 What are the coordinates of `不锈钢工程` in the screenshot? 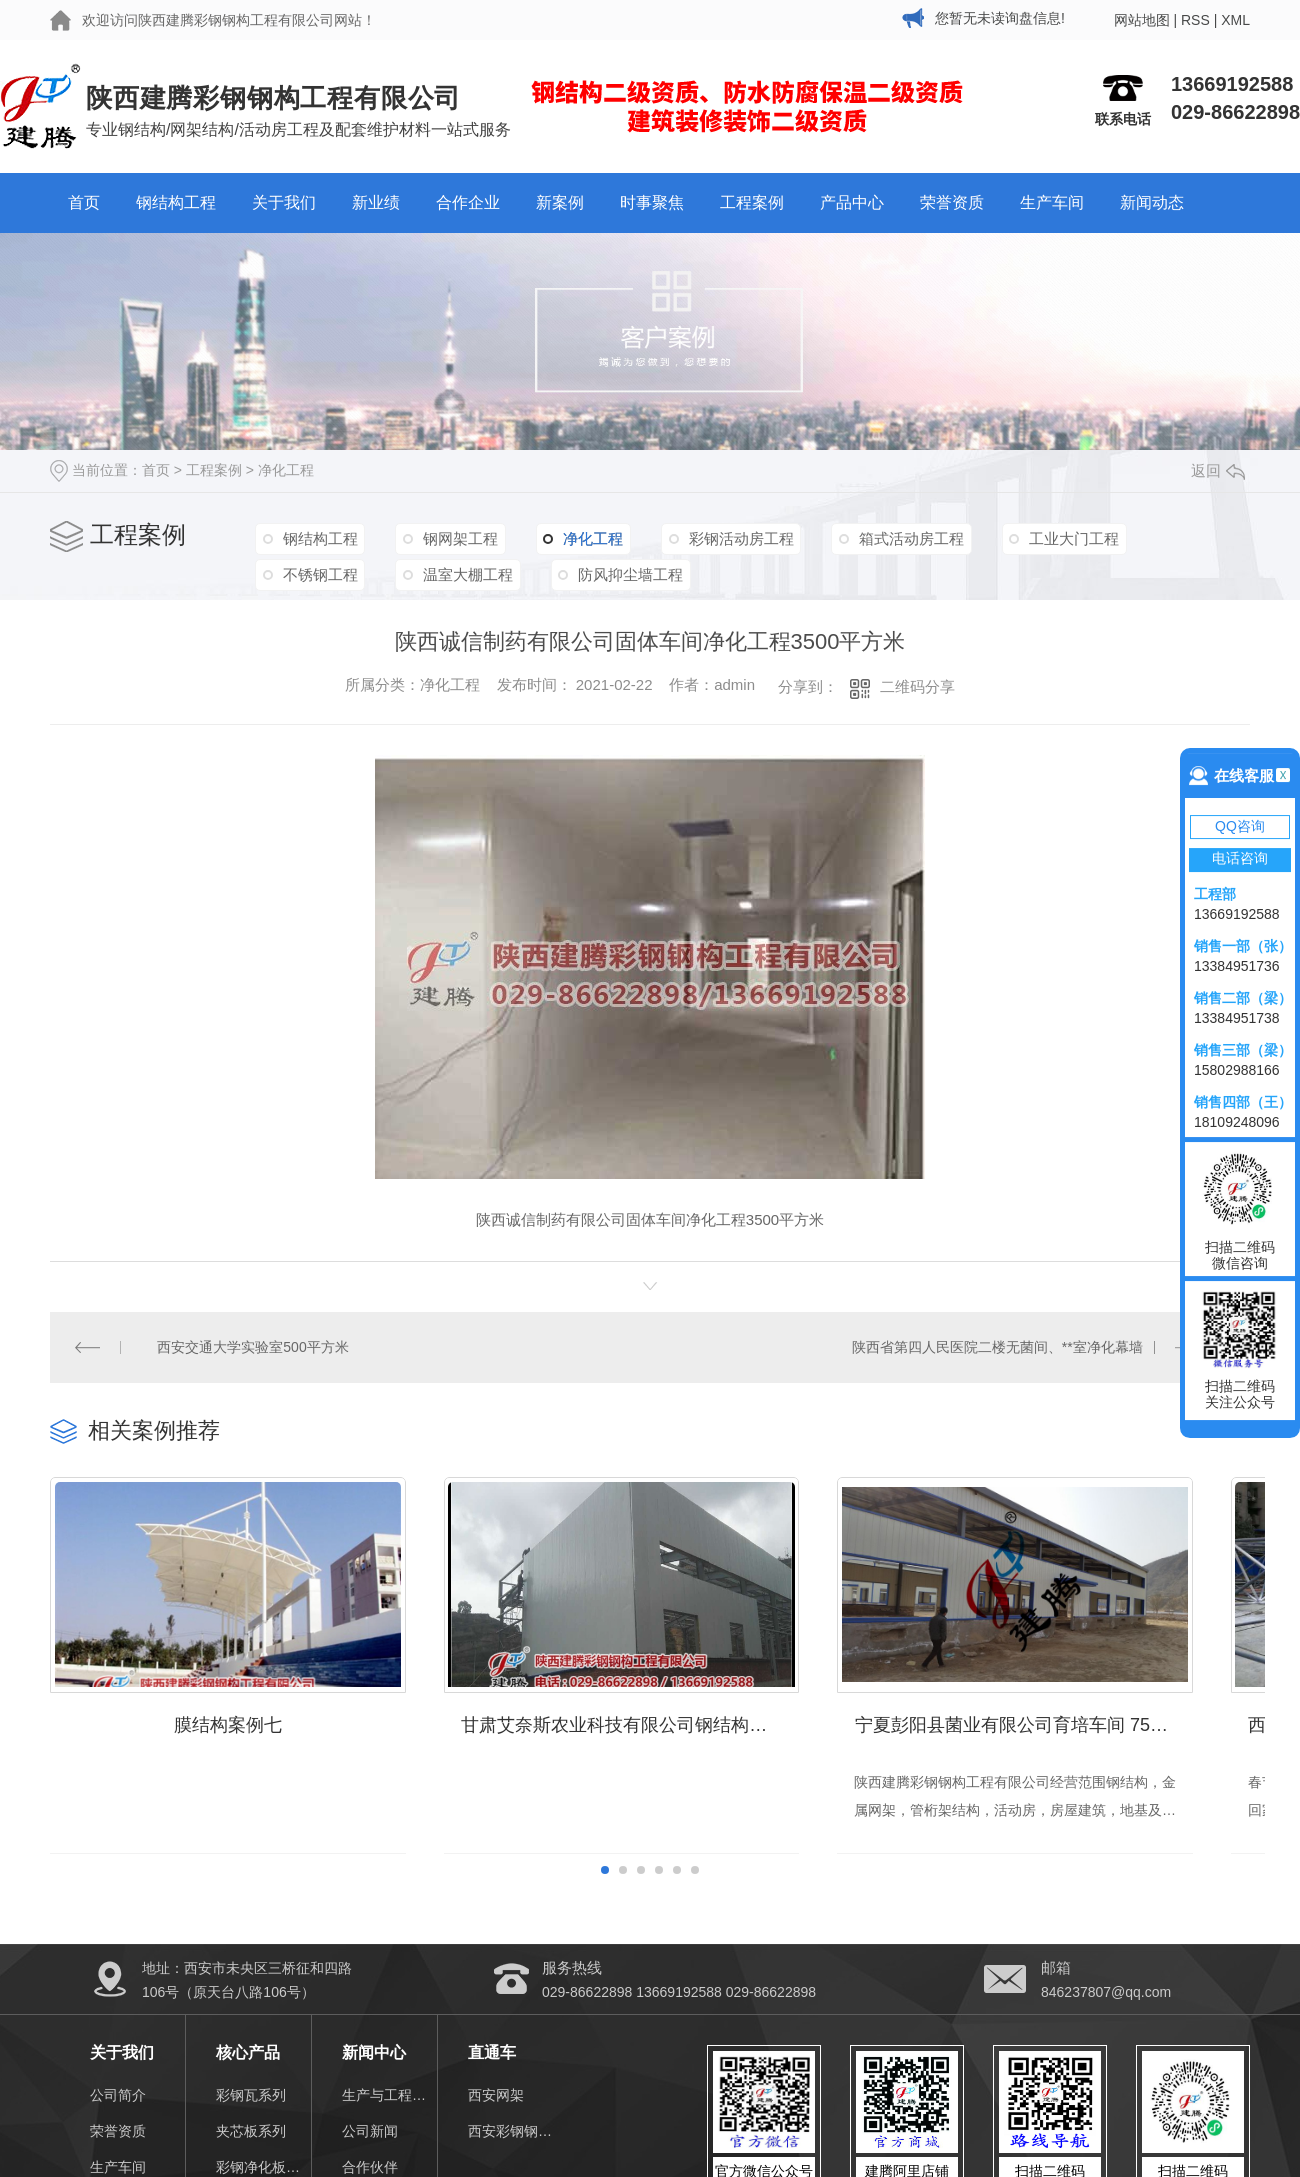 It's located at (318, 572).